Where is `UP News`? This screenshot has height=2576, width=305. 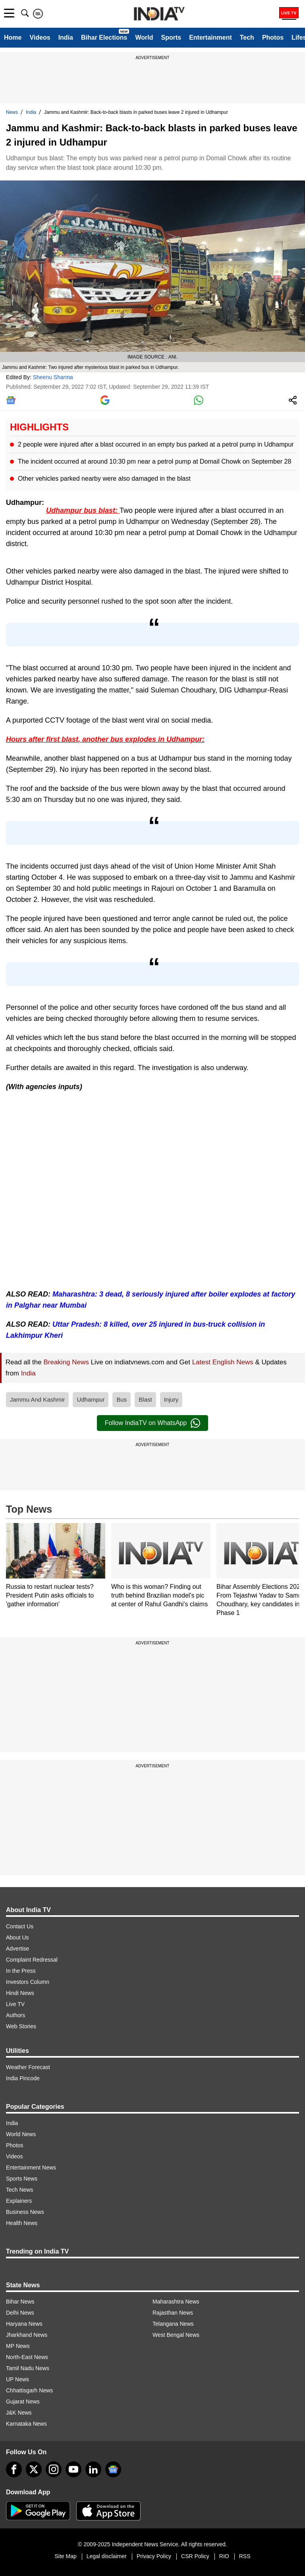
UP News is located at coordinates (17, 2379).